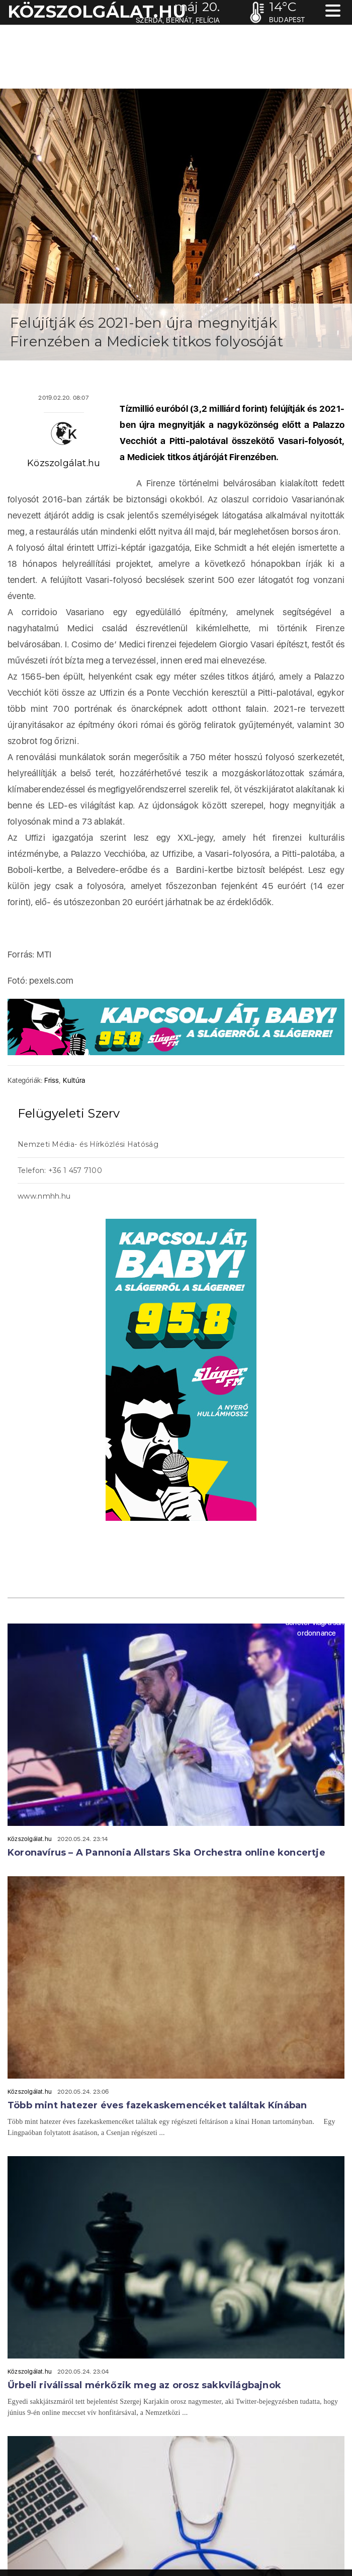  I want to click on Több mint hatezer éves fazekaskemencéket találtak Kínában, so click(157, 2105).